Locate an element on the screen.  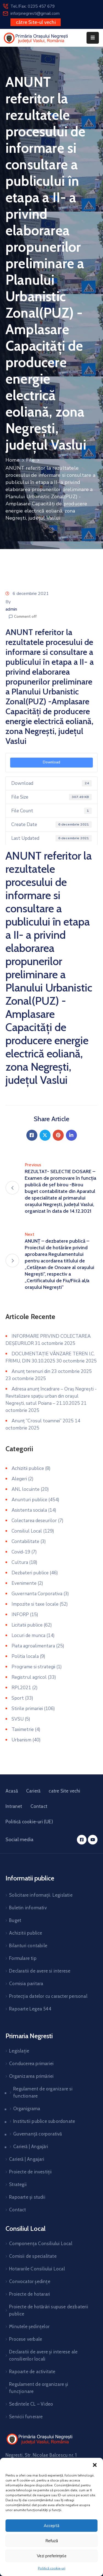
SVSU is located at coordinates (18, 1719).